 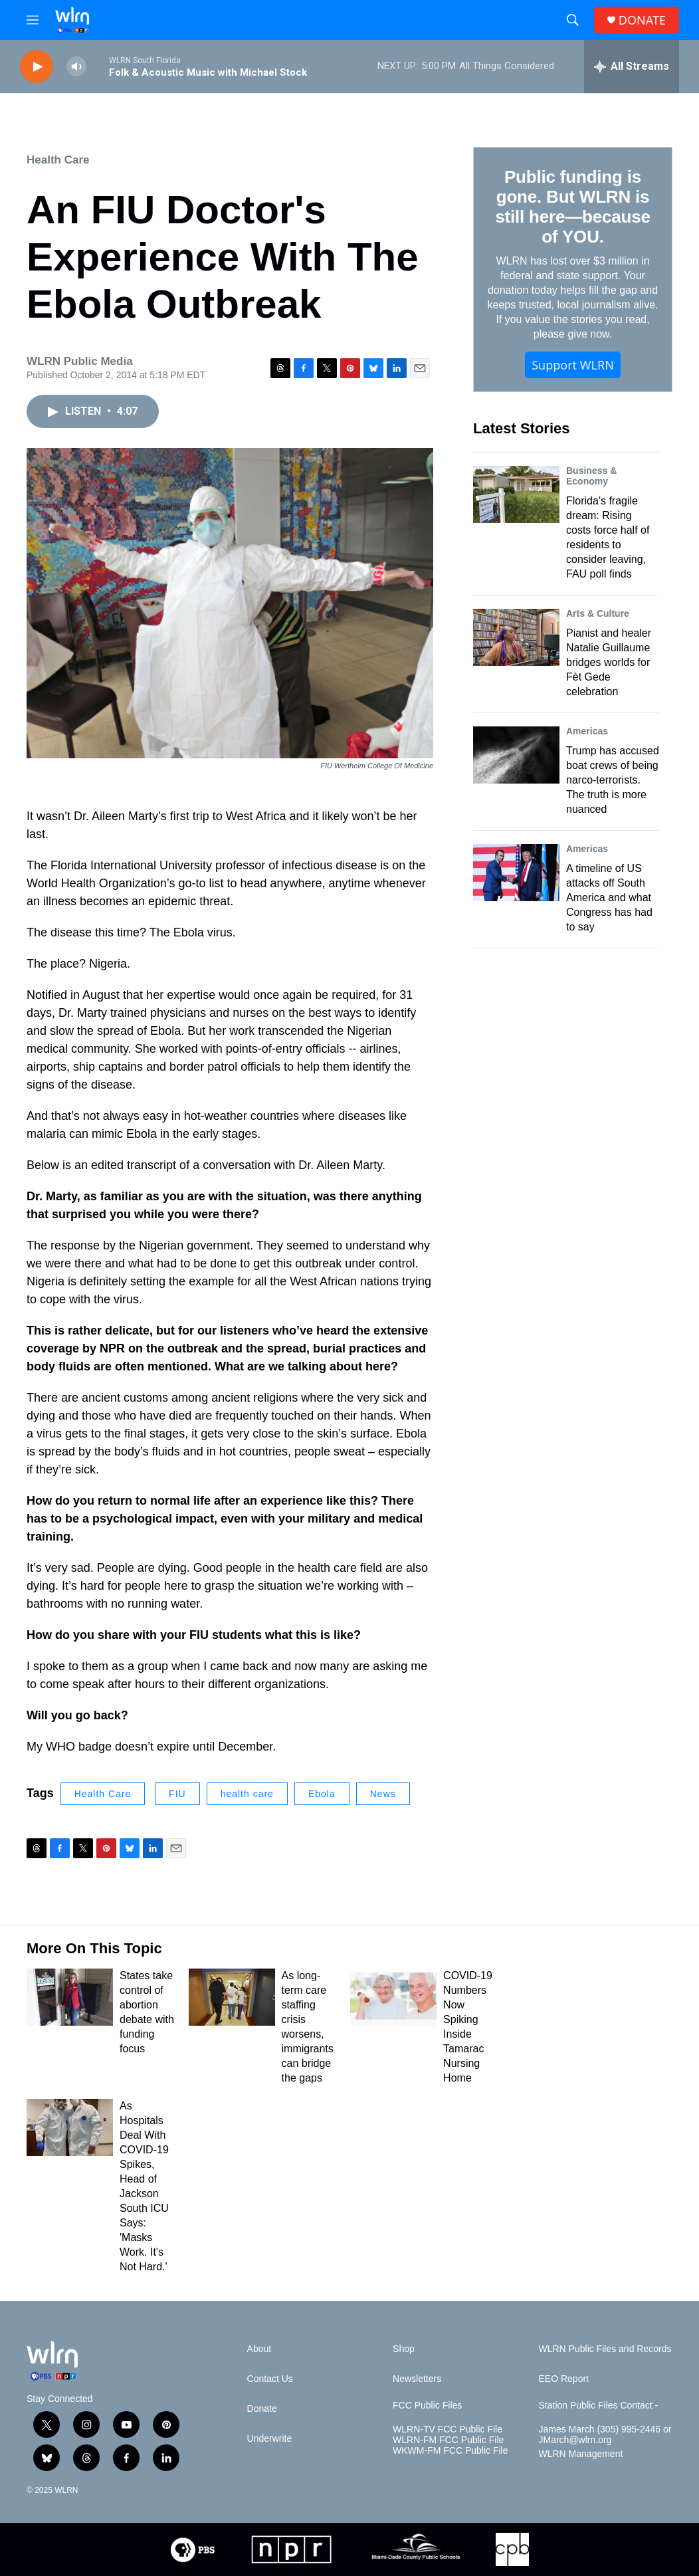 I want to click on [COVID-19 Numbers Now Spiking Inside Tamarac Nursing Home], so click(x=393, y=1997).